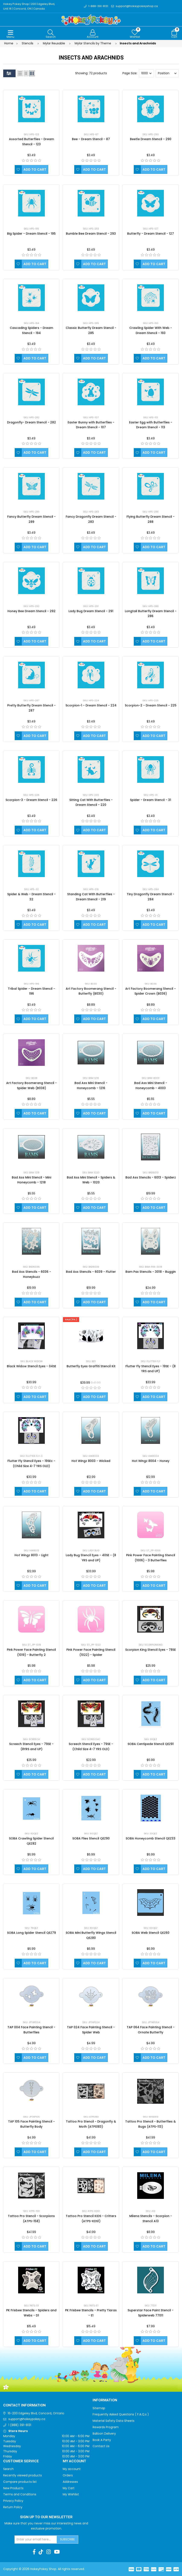 The width and height of the screenshot is (182, 2576). What do you see at coordinates (90, 611) in the screenshot?
I see `Lady Bug Dream Stencil - 291` at bounding box center [90, 611].